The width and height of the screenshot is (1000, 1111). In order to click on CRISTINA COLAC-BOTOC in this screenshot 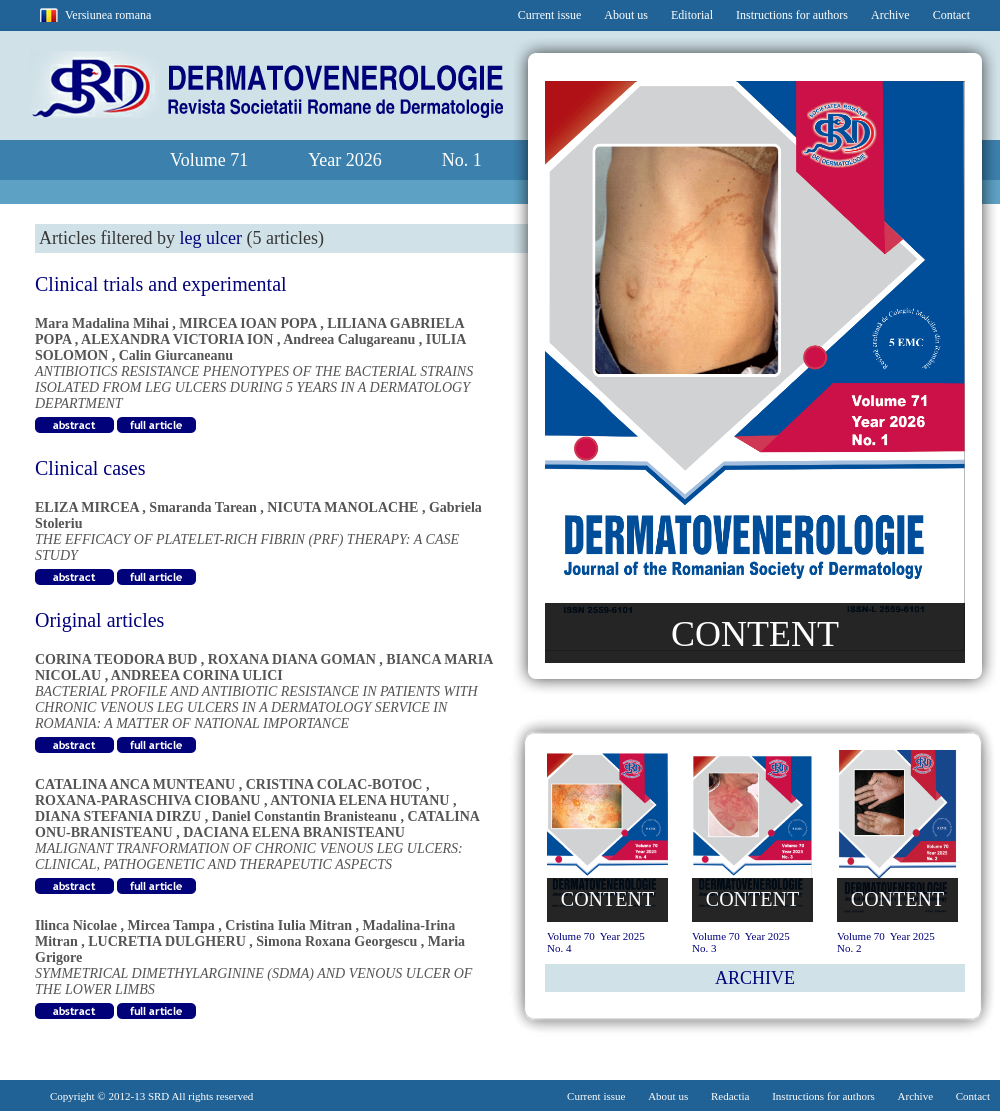, I will do `click(334, 784)`.